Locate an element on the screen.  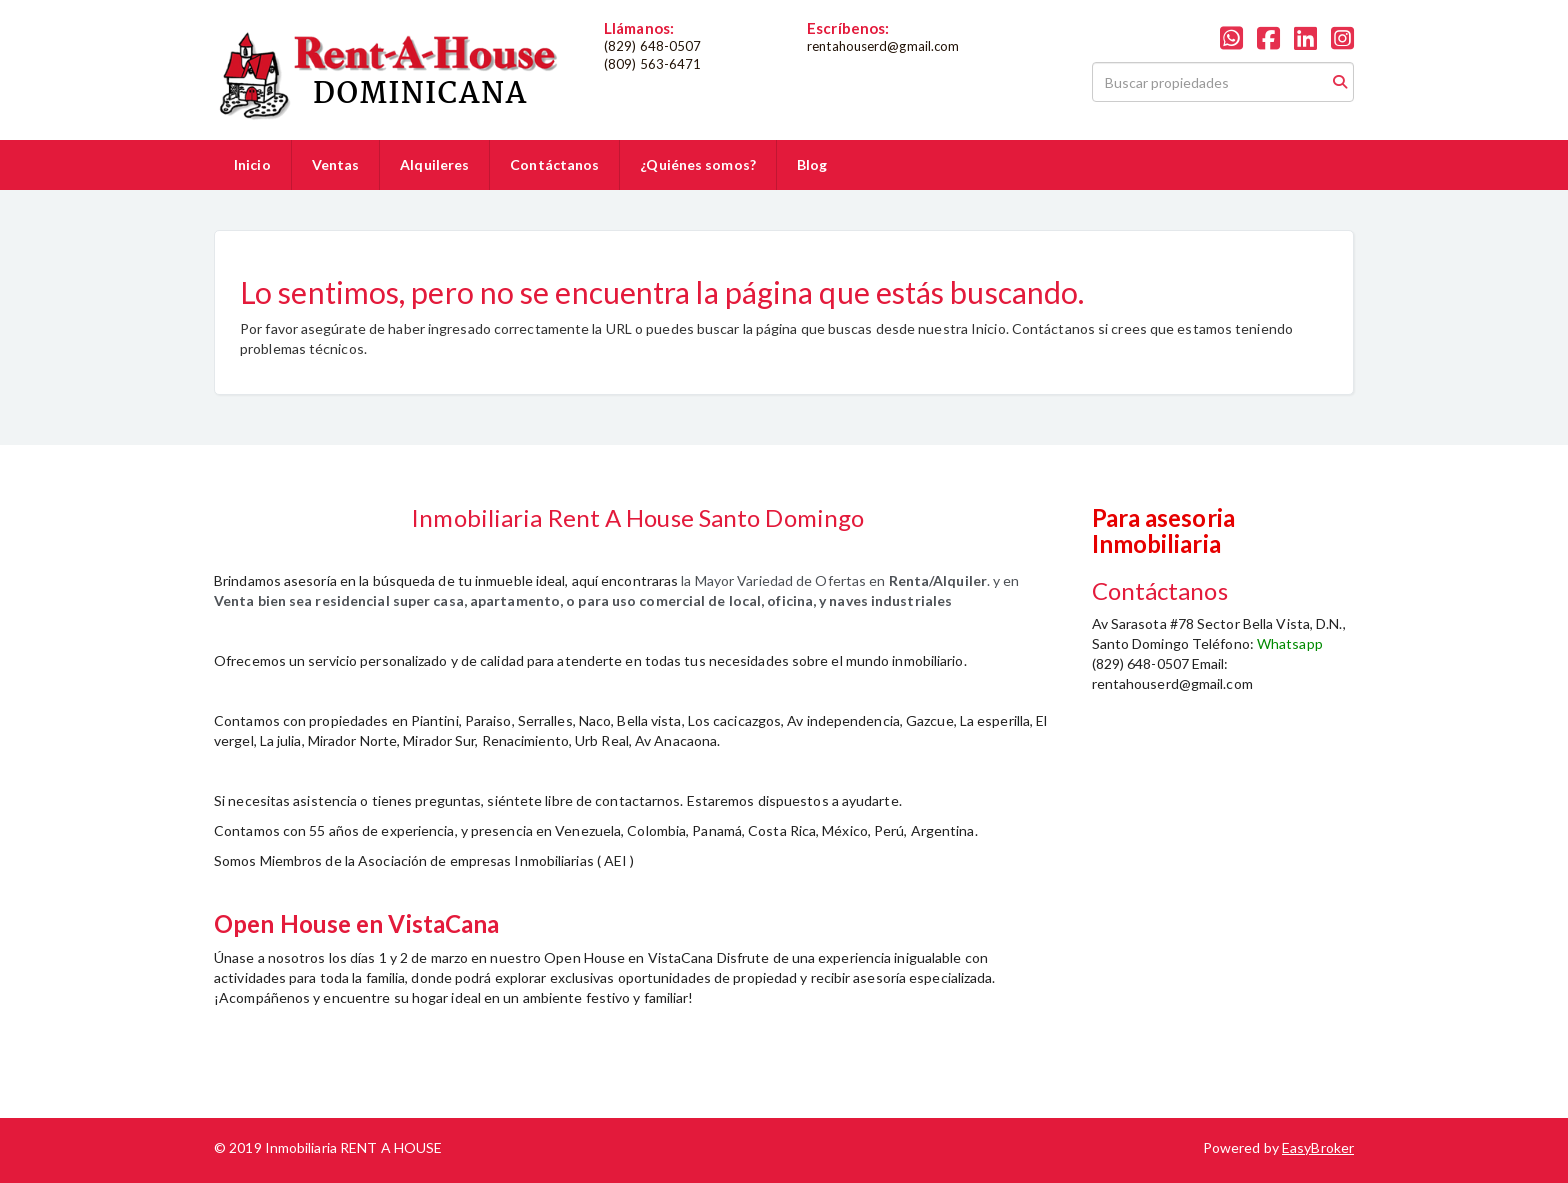
Inicio is located at coordinates (252, 164).